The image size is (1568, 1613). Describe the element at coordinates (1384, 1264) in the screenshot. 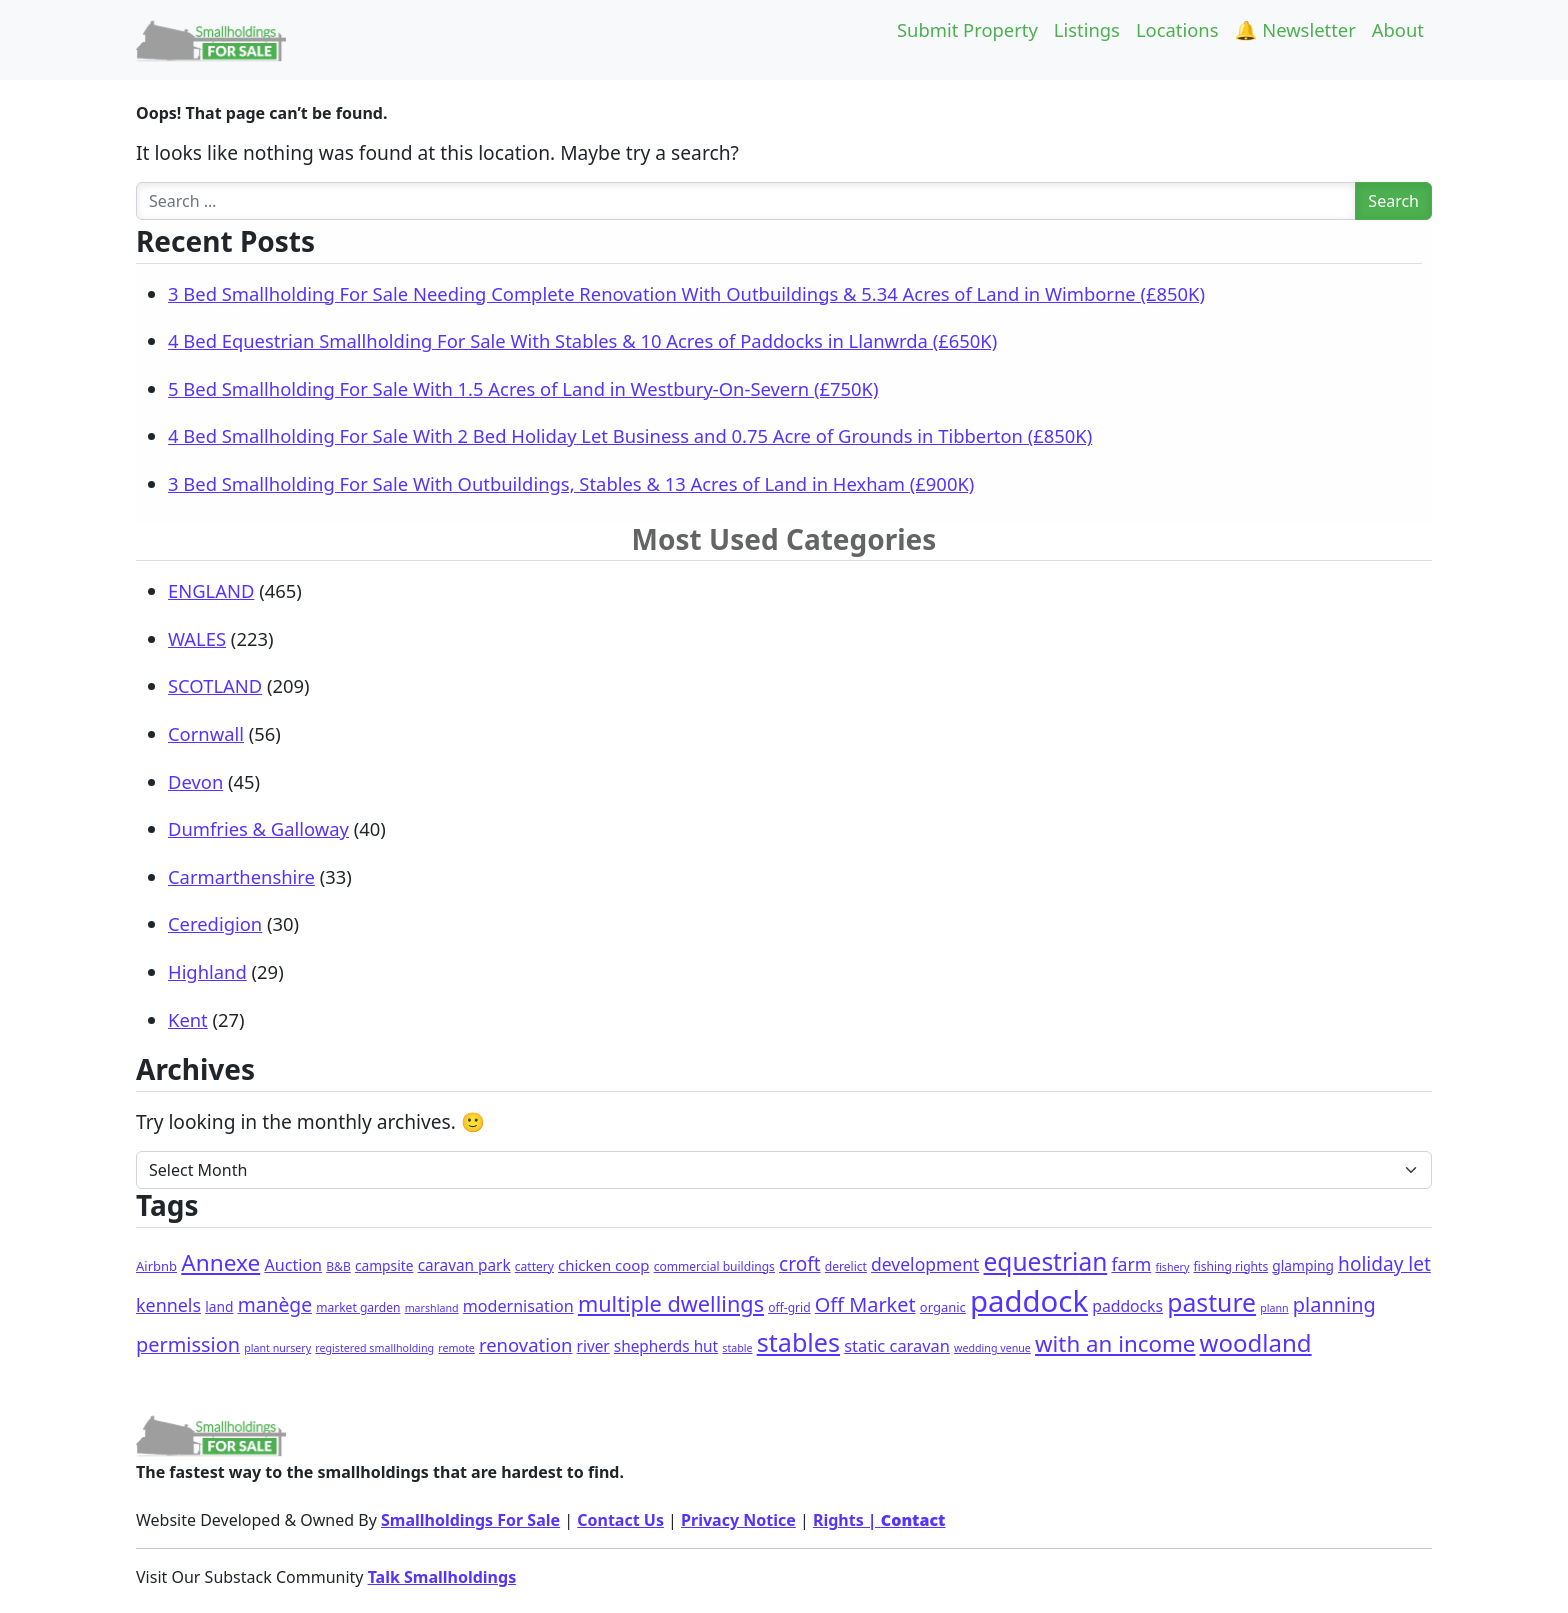

I see `holiday let [holiday let (23 items)]` at that location.